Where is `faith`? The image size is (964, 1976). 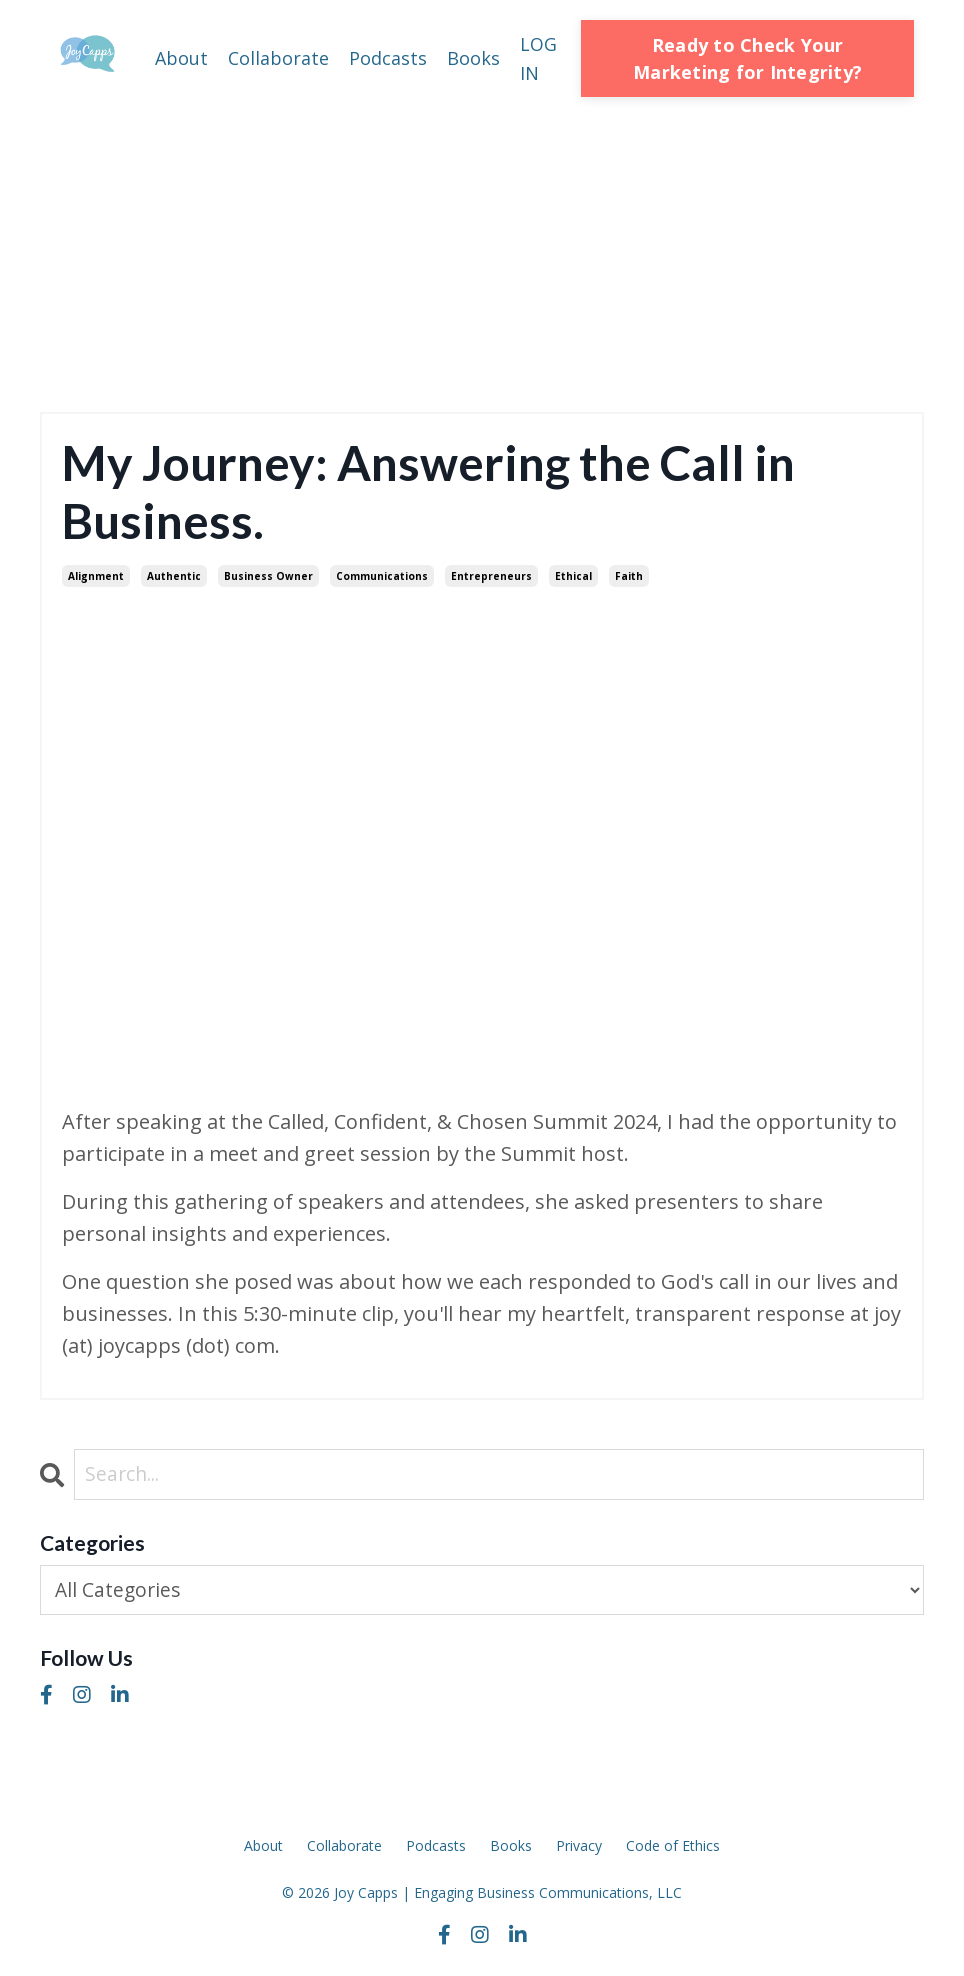 faith is located at coordinates (629, 576).